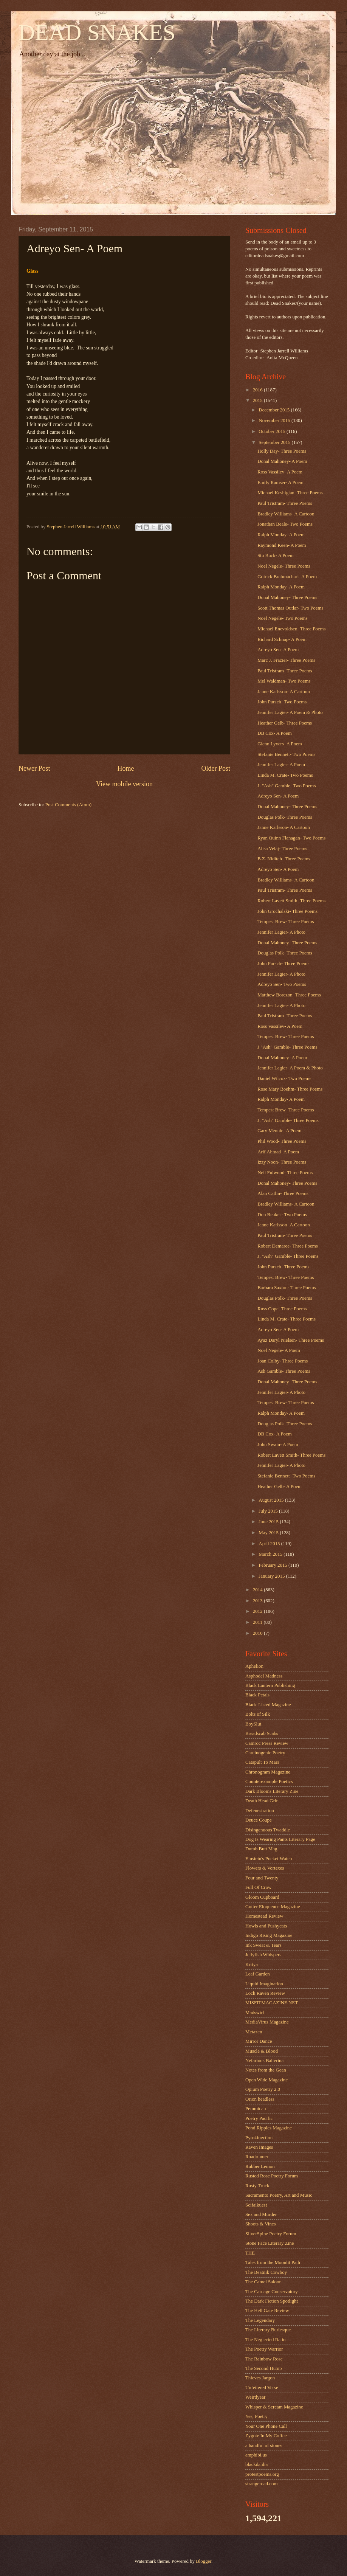 This screenshot has width=347, height=2576. What do you see at coordinates (285, 1172) in the screenshot?
I see `Neil Fulwood- Three Poems` at bounding box center [285, 1172].